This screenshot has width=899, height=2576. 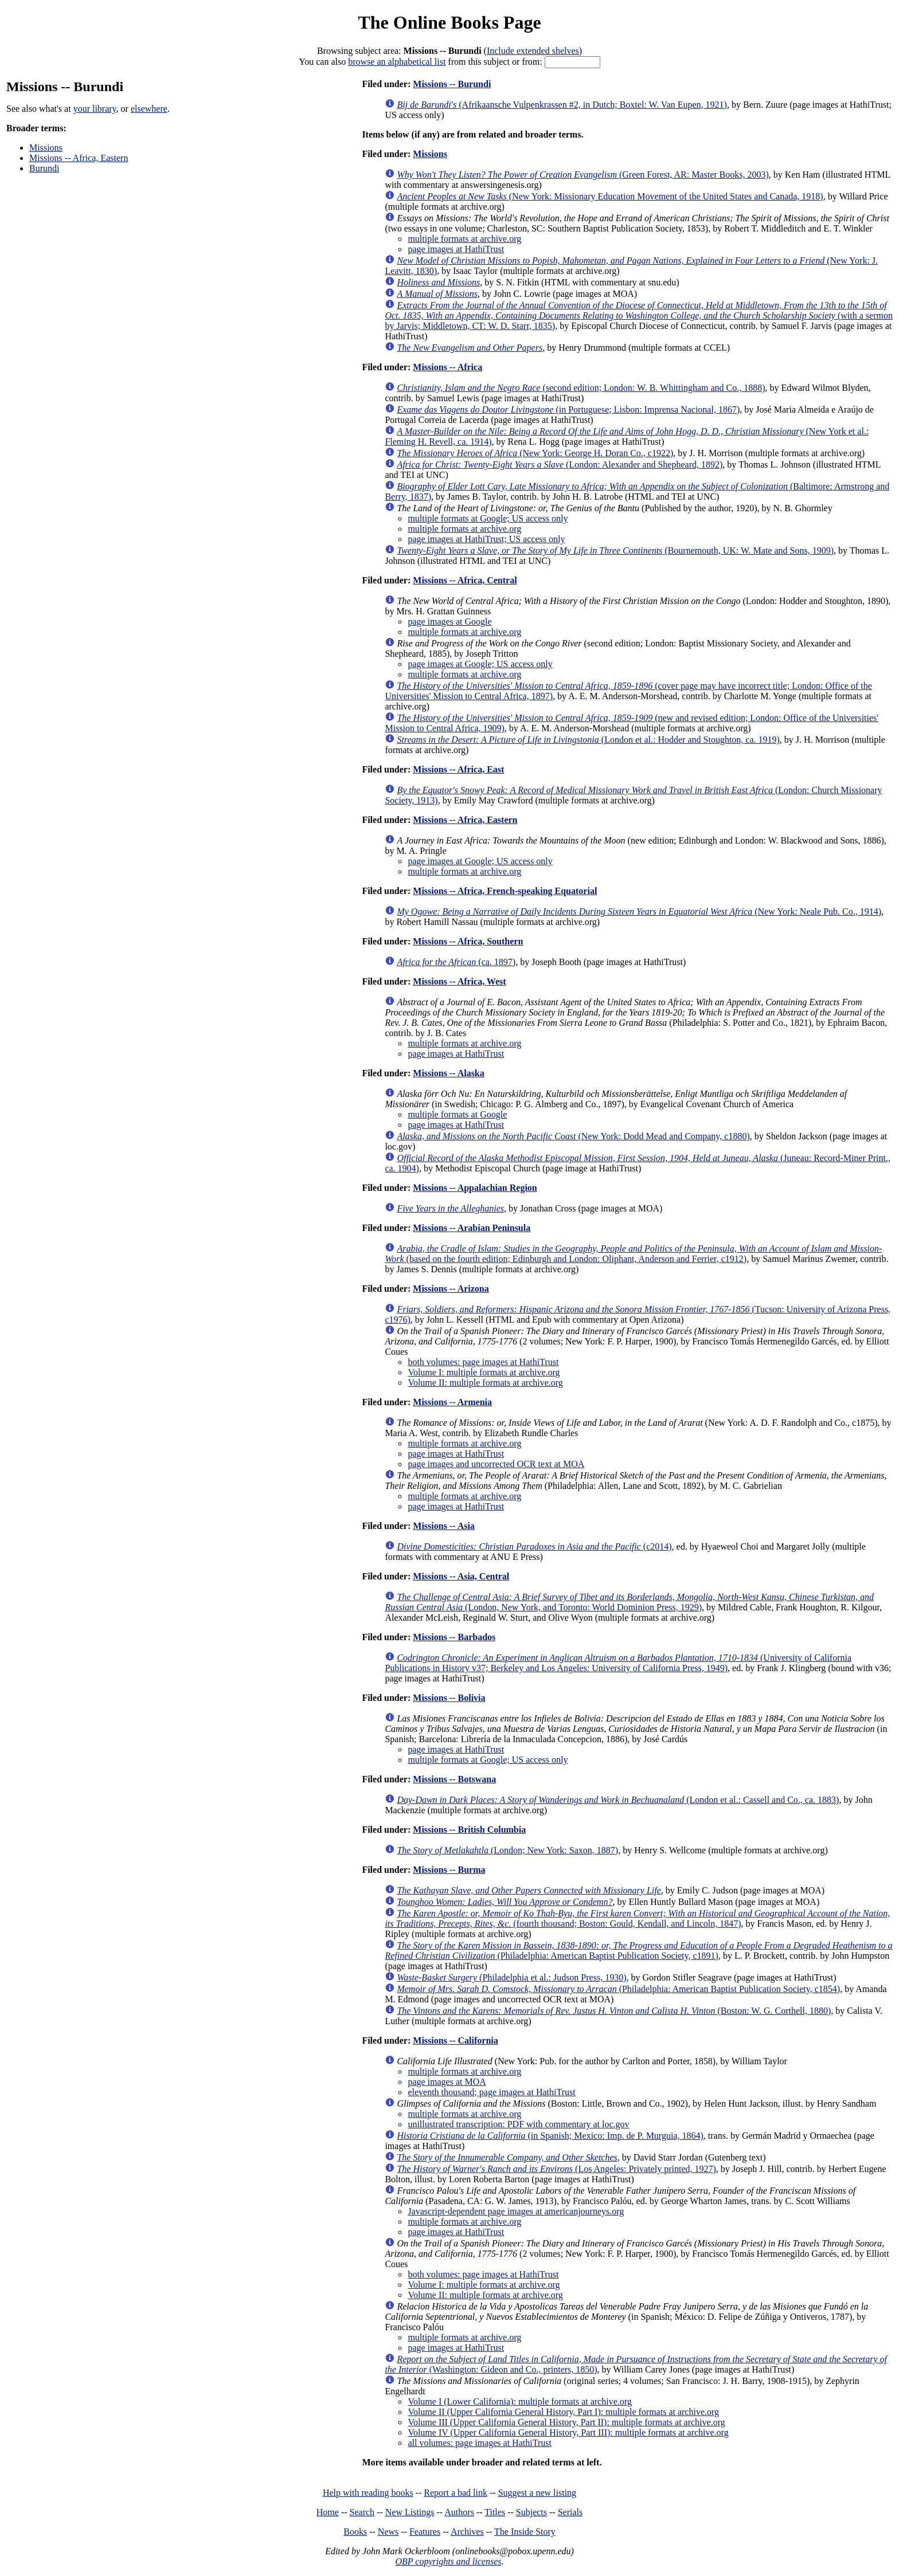 I want to click on page images at HathiTrust, so click(x=456, y=249).